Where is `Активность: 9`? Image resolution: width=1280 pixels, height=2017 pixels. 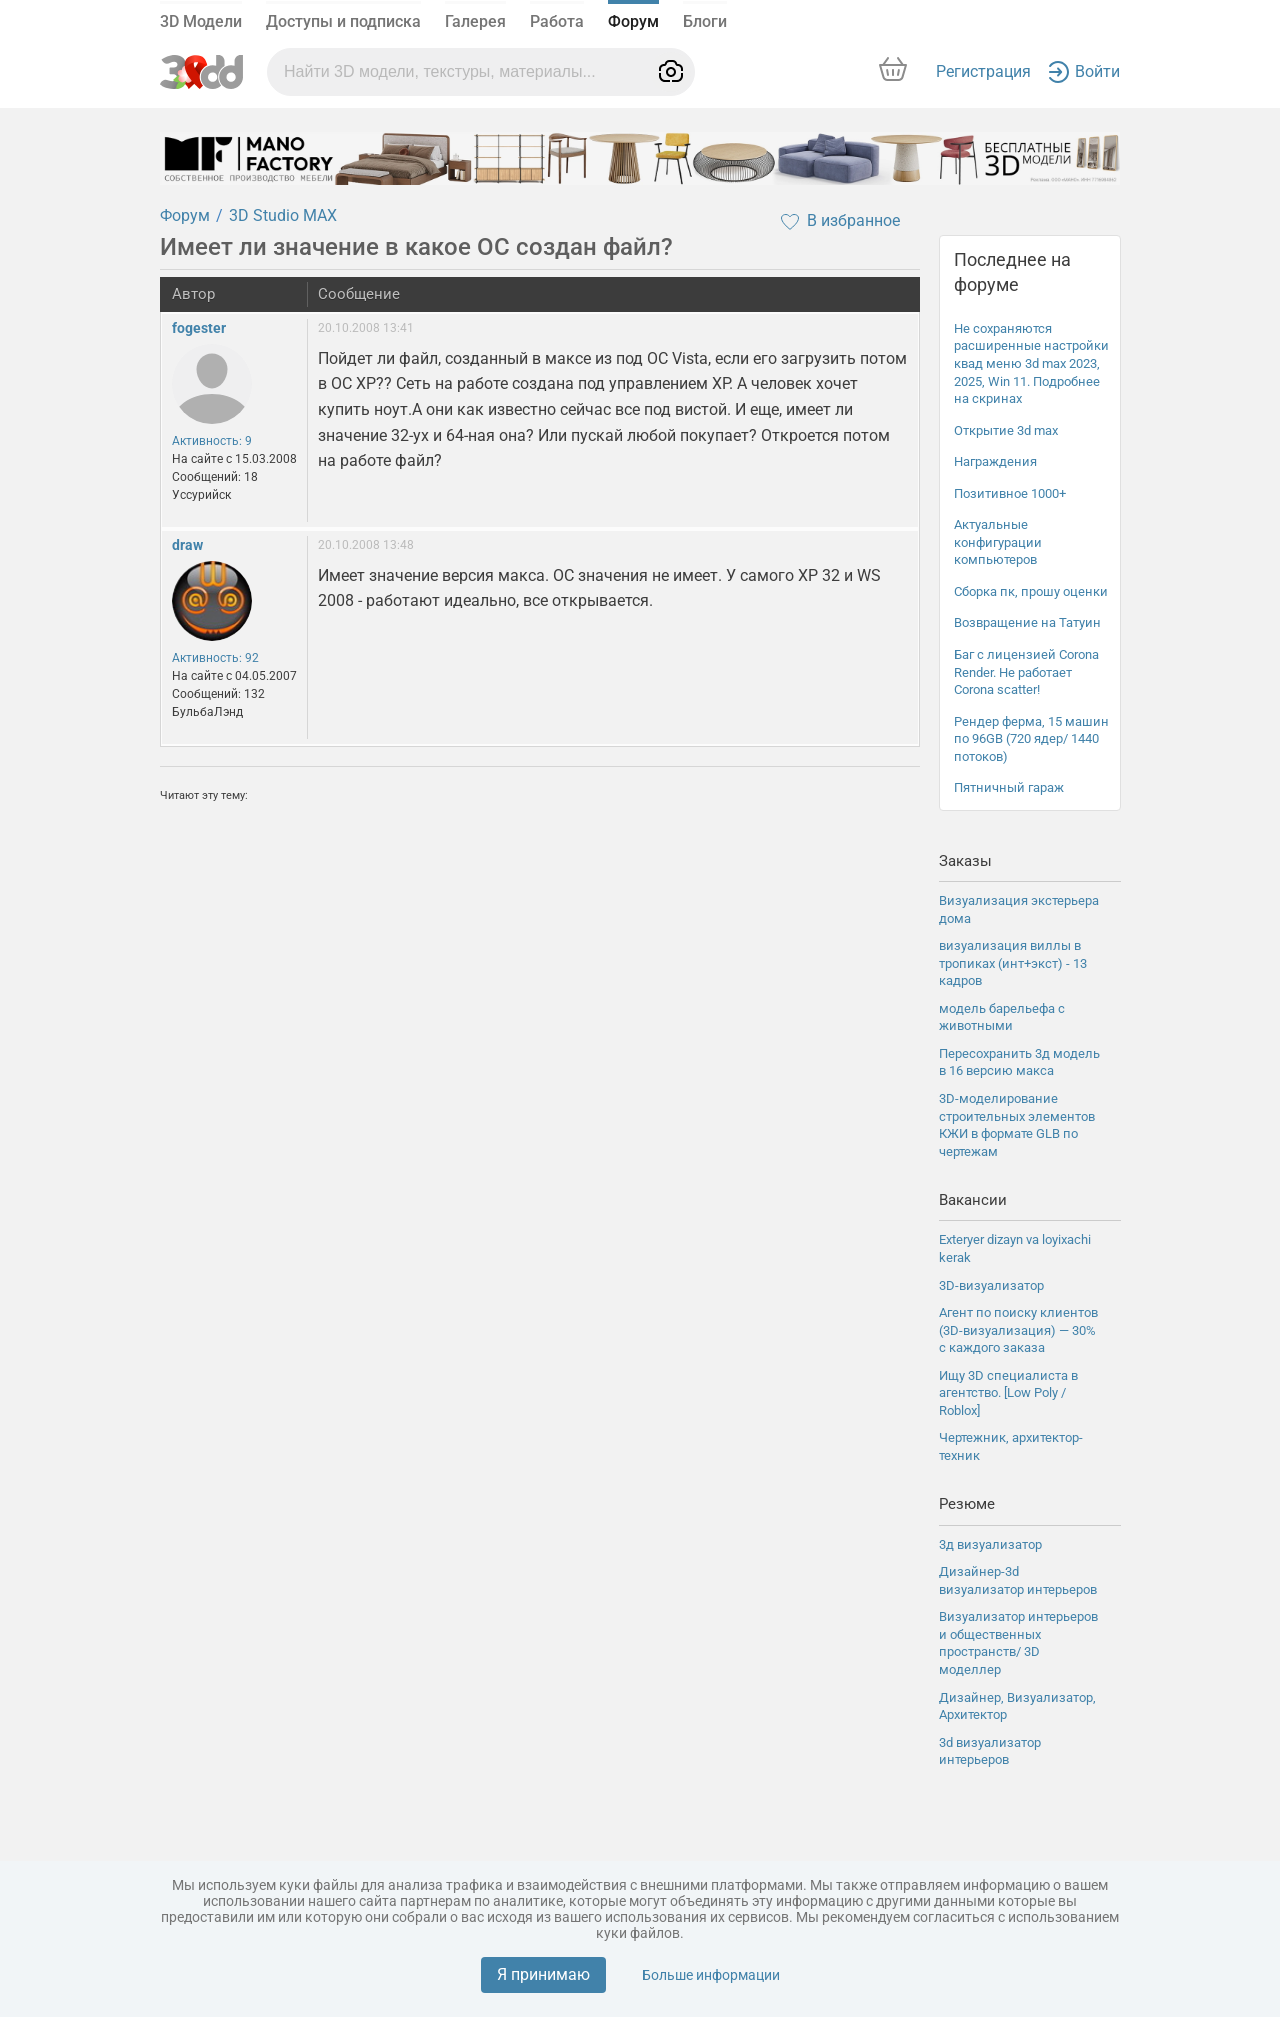
Активность: 9 is located at coordinates (212, 441).